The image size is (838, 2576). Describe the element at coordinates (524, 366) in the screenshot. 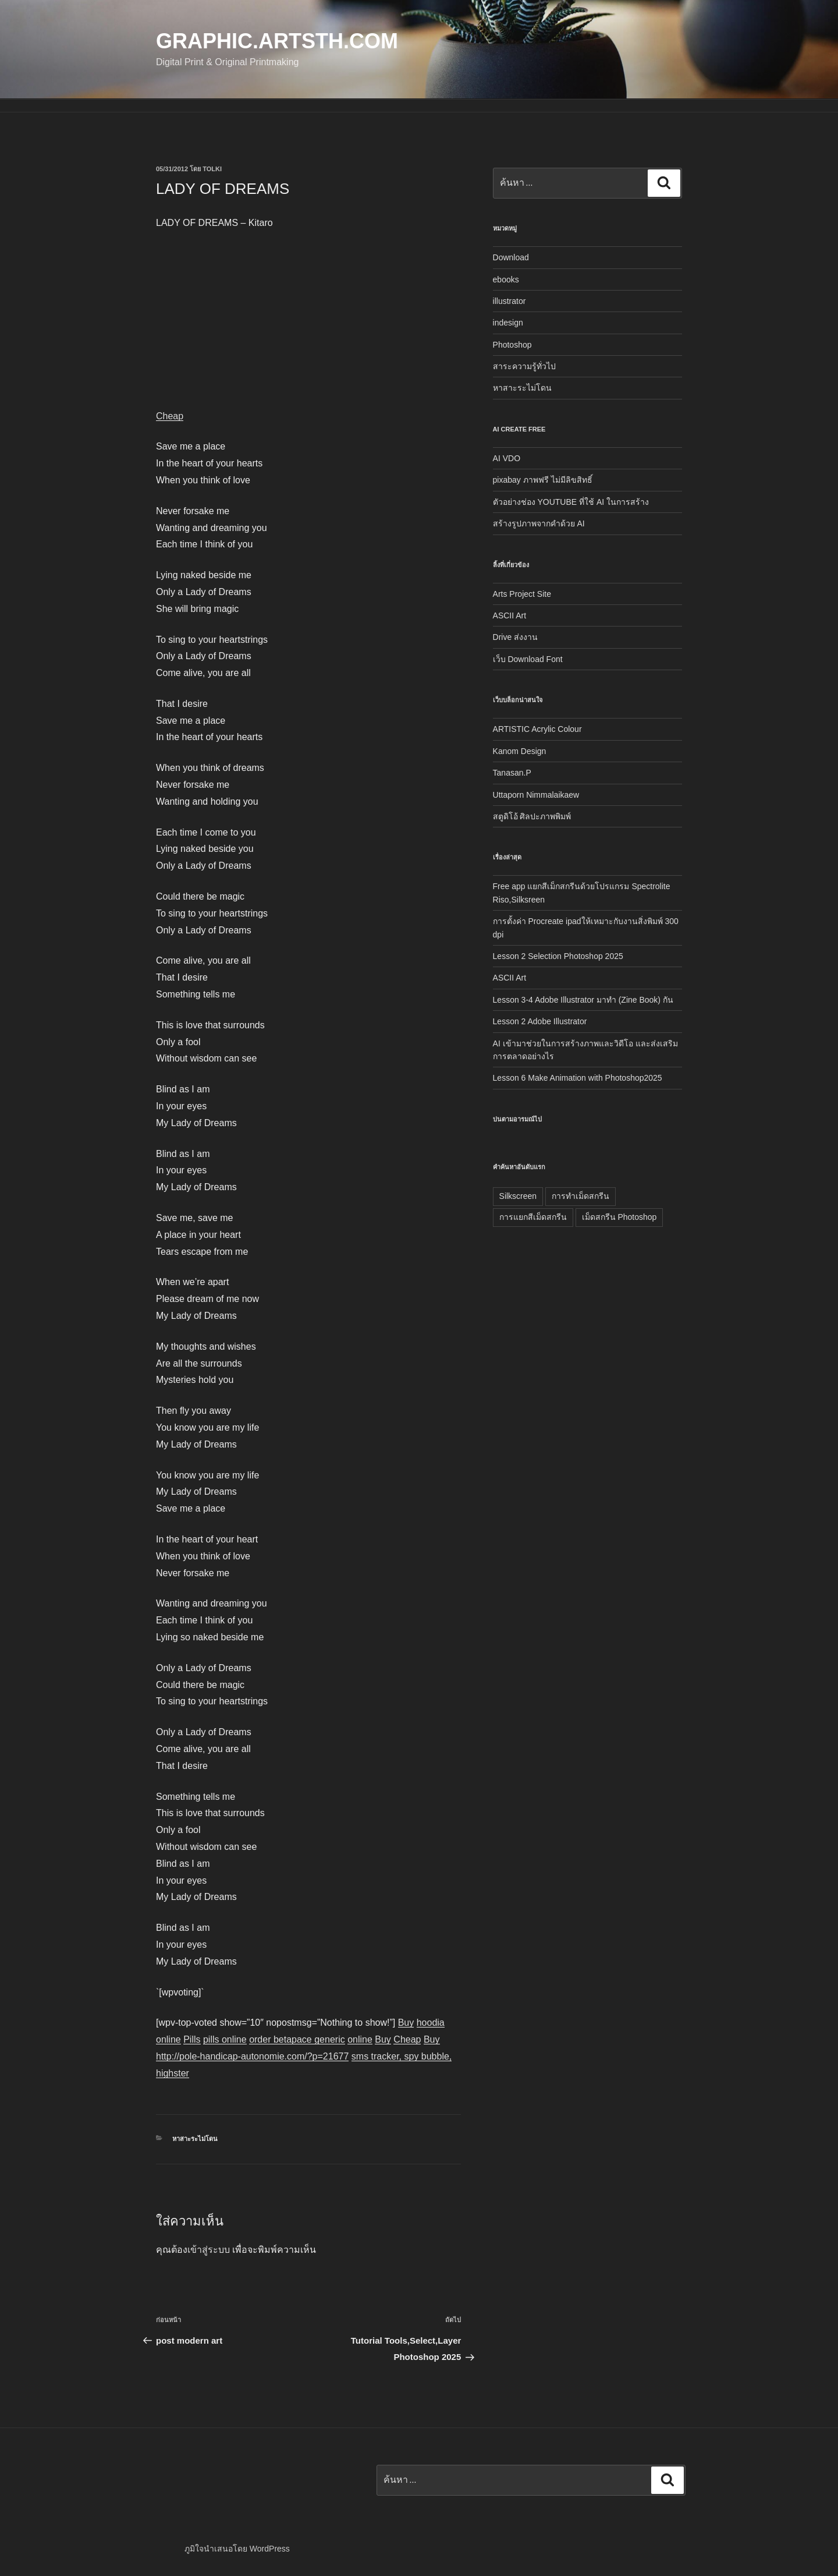

I see `สาระความรู้ทั่วไป` at that location.